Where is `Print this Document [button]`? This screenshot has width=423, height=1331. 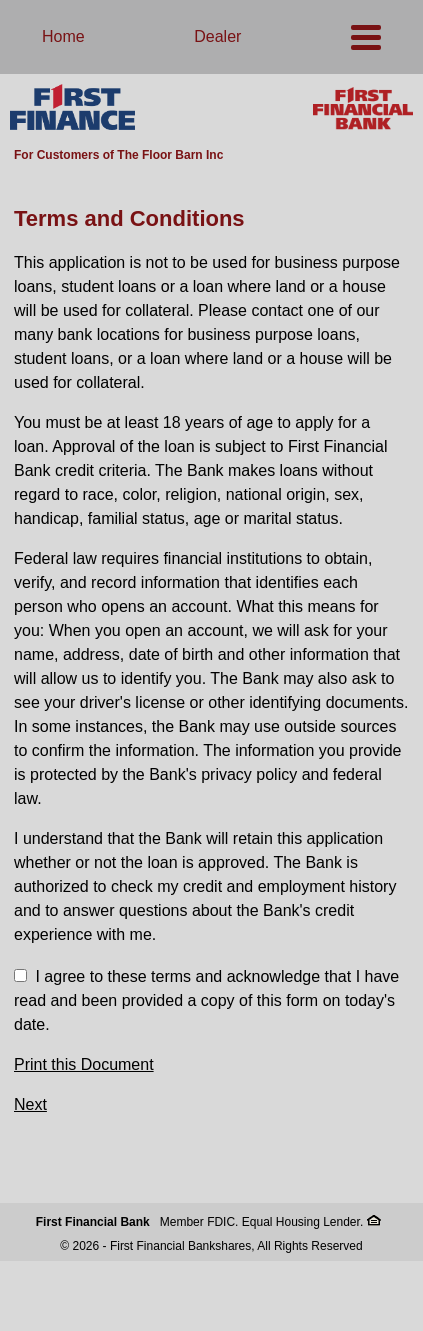
Print this Document [button] is located at coordinates (84, 1064).